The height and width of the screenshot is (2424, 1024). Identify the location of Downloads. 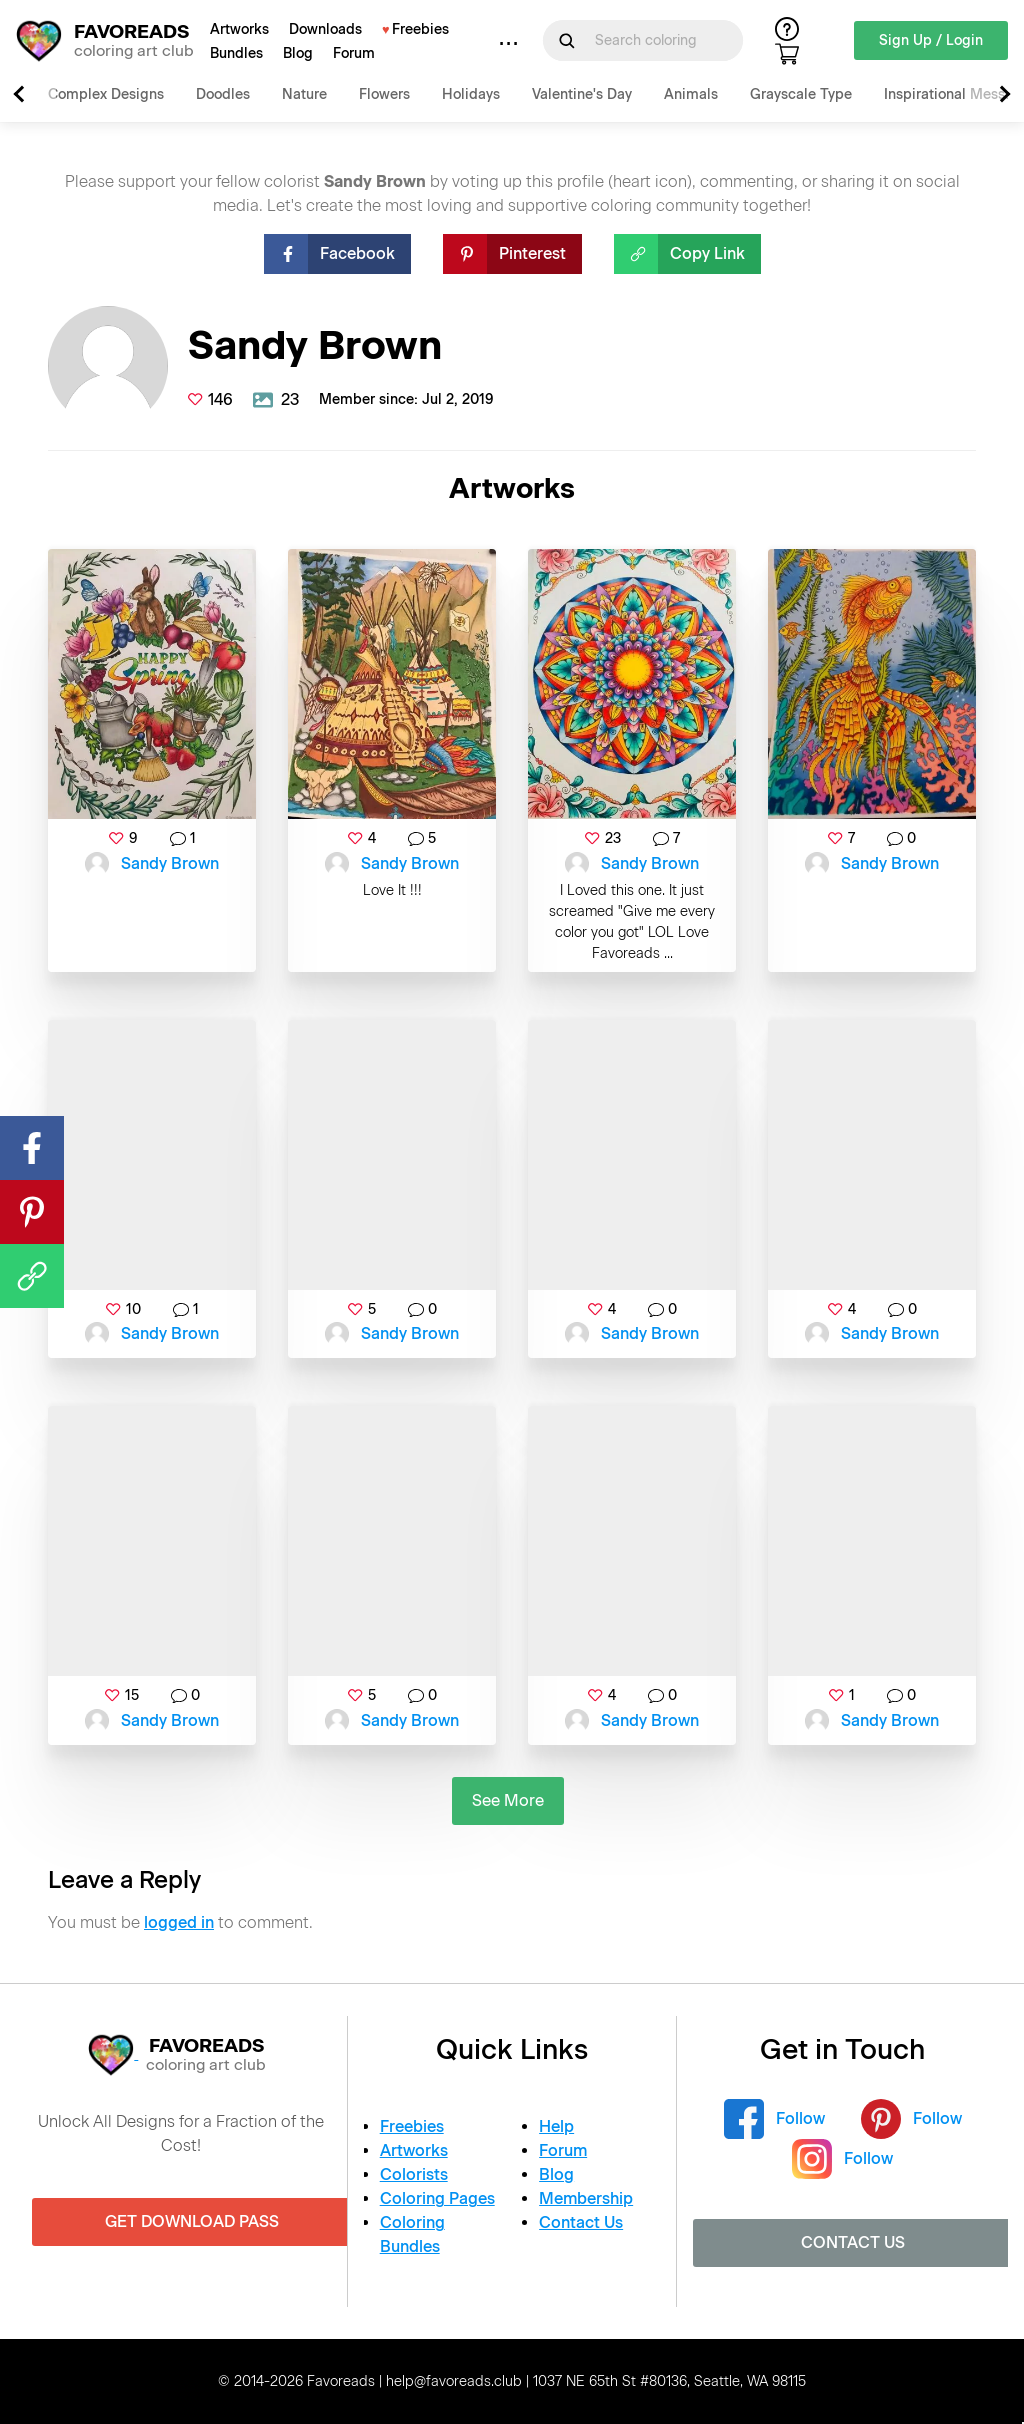
(325, 29).